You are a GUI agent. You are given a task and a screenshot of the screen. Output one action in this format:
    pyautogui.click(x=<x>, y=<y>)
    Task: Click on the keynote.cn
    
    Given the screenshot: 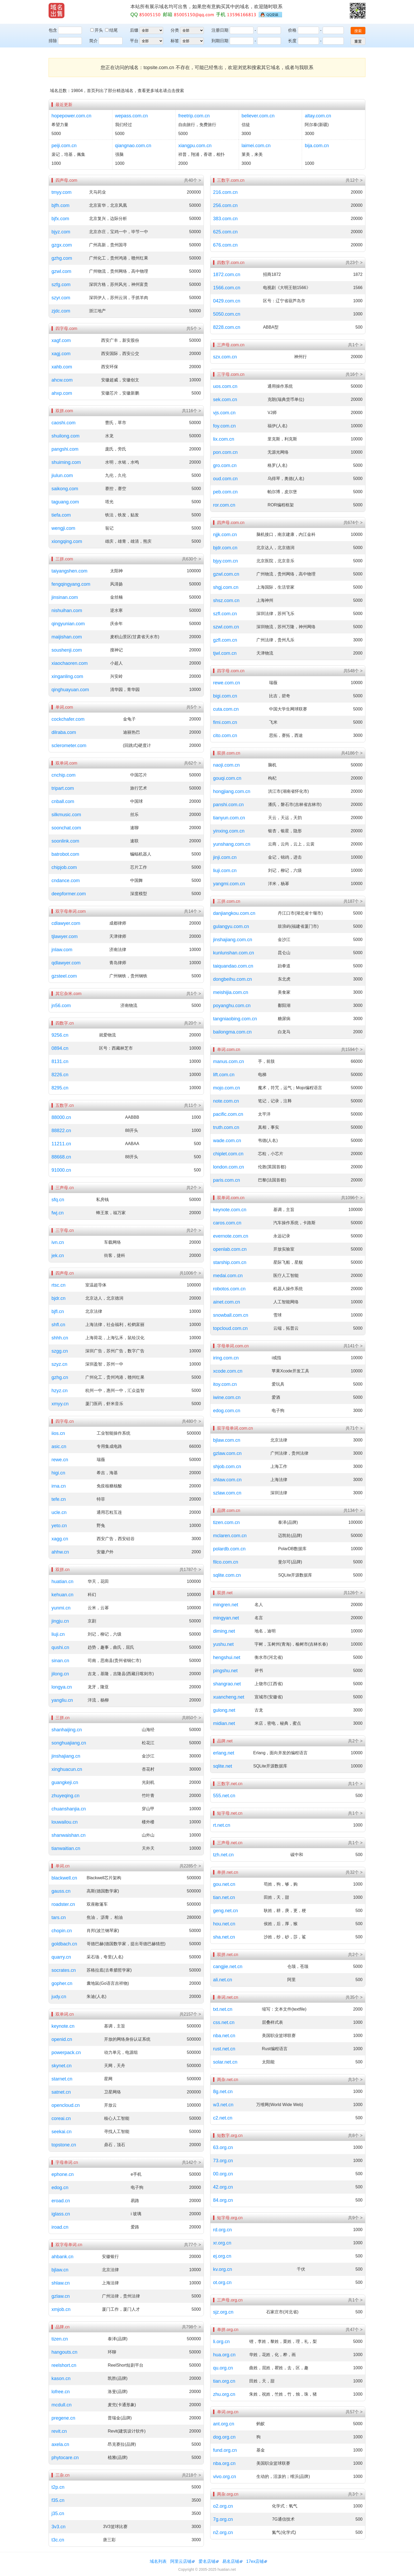 What is the action you would take?
    pyautogui.click(x=62, y=2026)
    